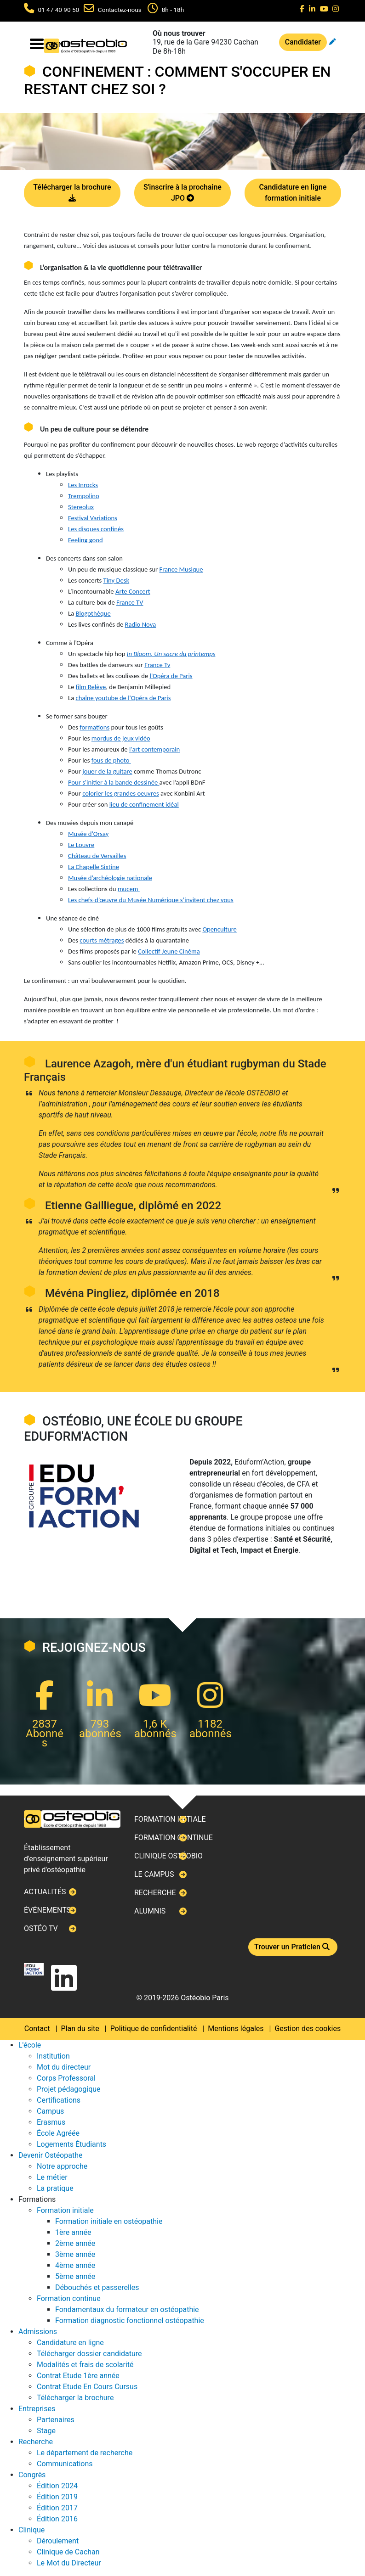  What do you see at coordinates (129, 602) in the screenshot?
I see `France TV` at bounding box center [129, 602].